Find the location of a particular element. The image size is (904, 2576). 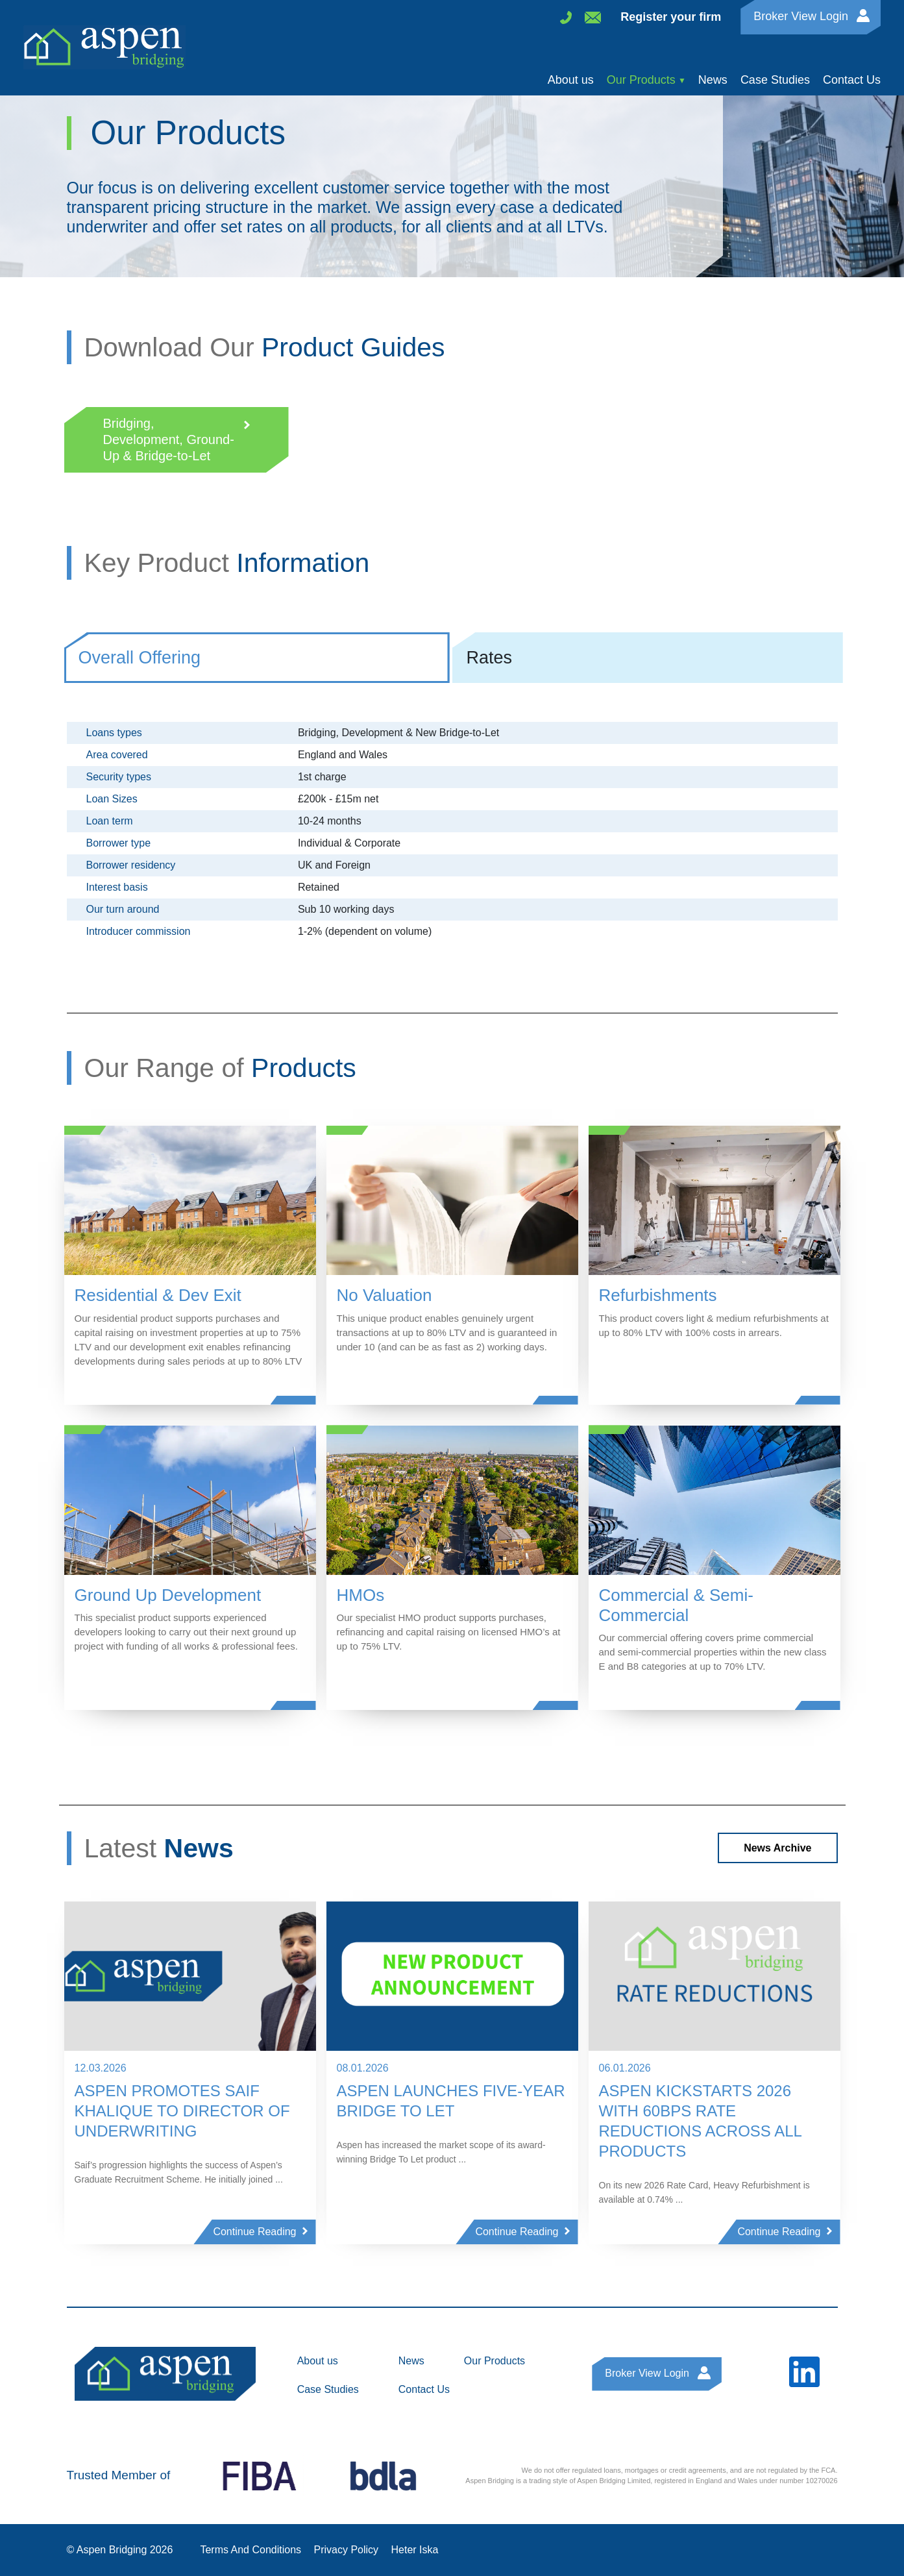

Register your firm is located at coordinates (670, 16).